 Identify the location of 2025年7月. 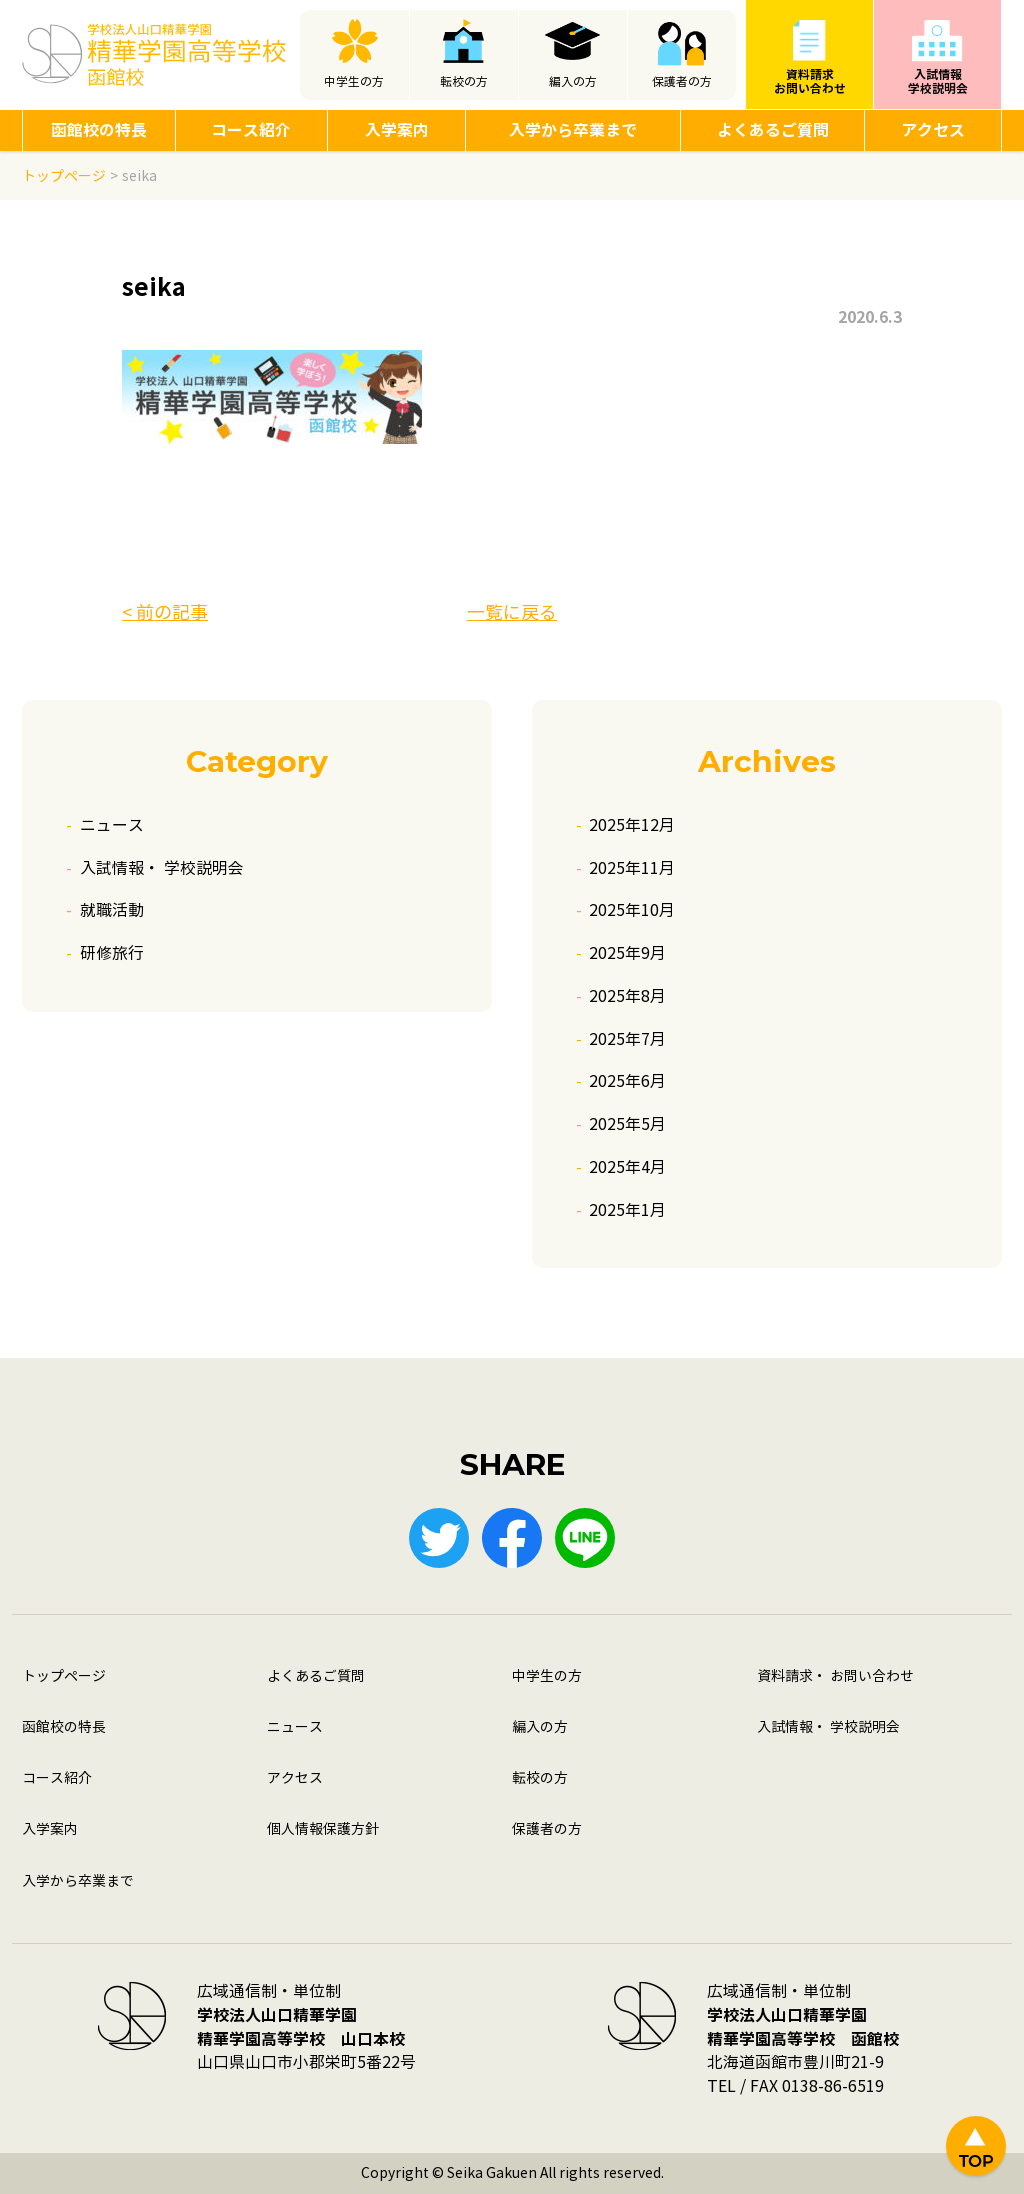
(627, 1039).